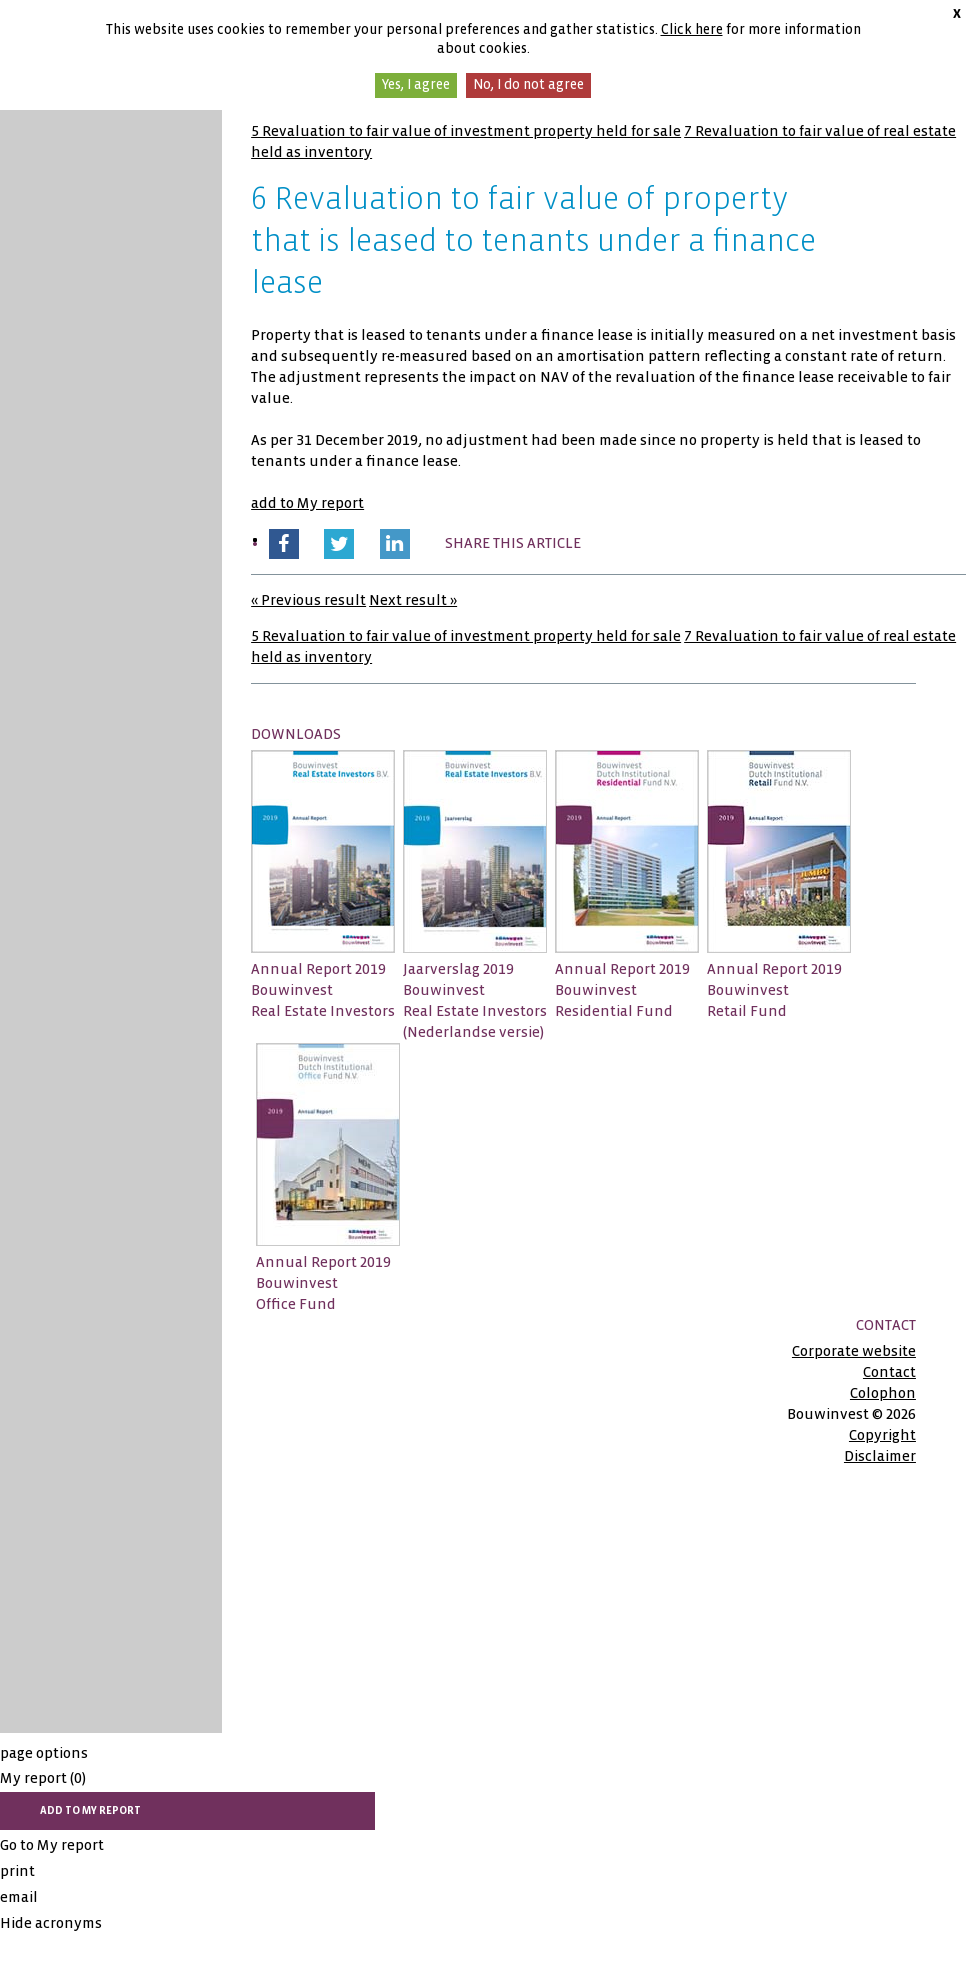  Describe the element at coordinates (883, 1393) in the screenshot. I see `Colophon` at that location.